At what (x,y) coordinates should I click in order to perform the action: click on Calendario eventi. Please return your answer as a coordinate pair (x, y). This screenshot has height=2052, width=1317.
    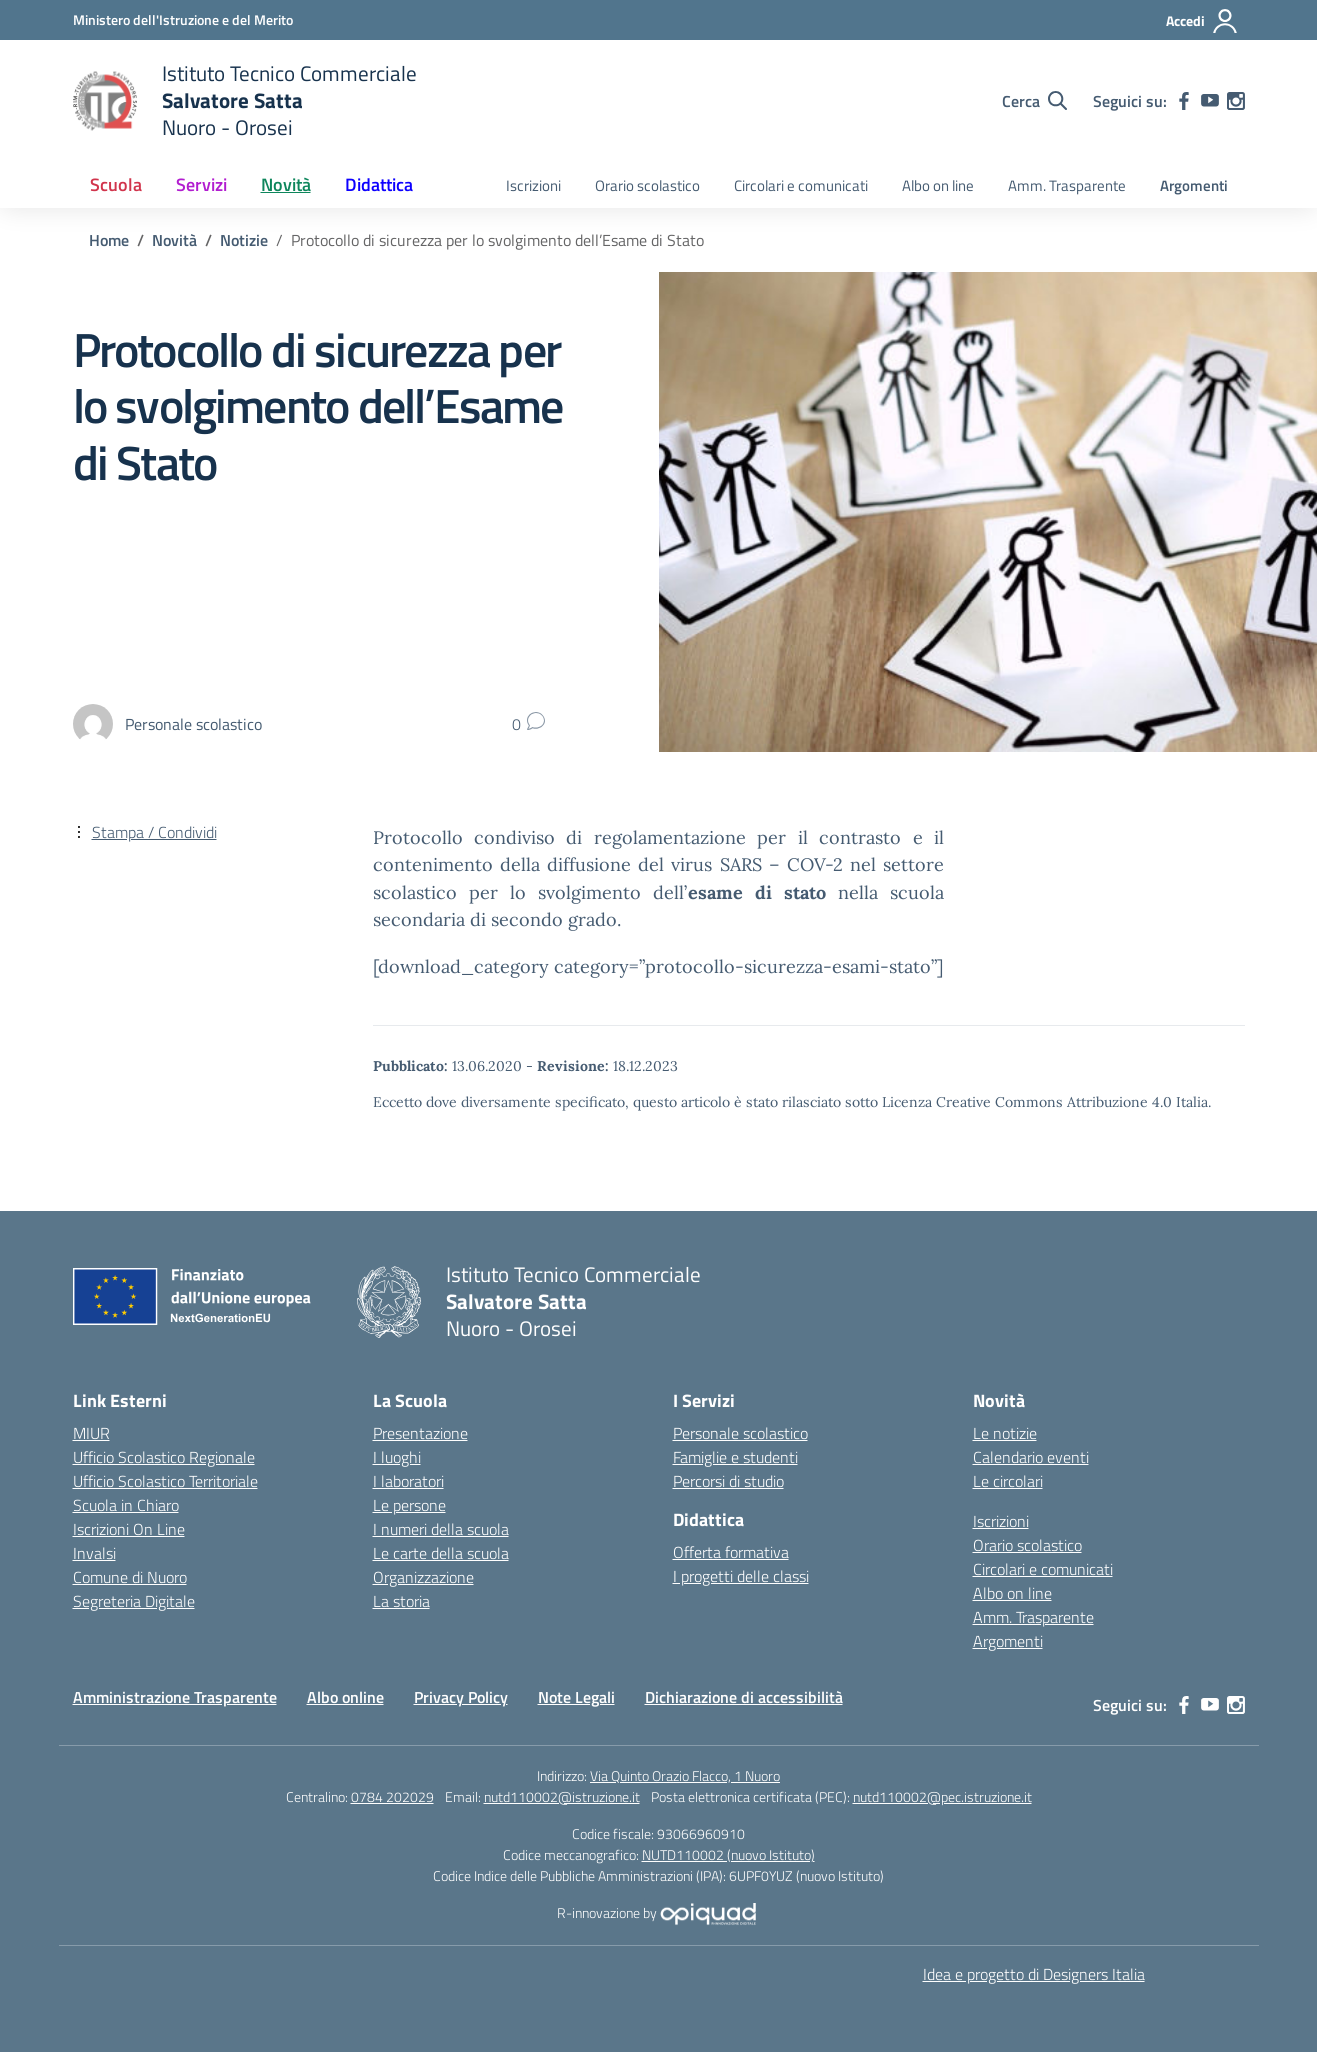
    Looking at the image, I should click on (1031, 1457).